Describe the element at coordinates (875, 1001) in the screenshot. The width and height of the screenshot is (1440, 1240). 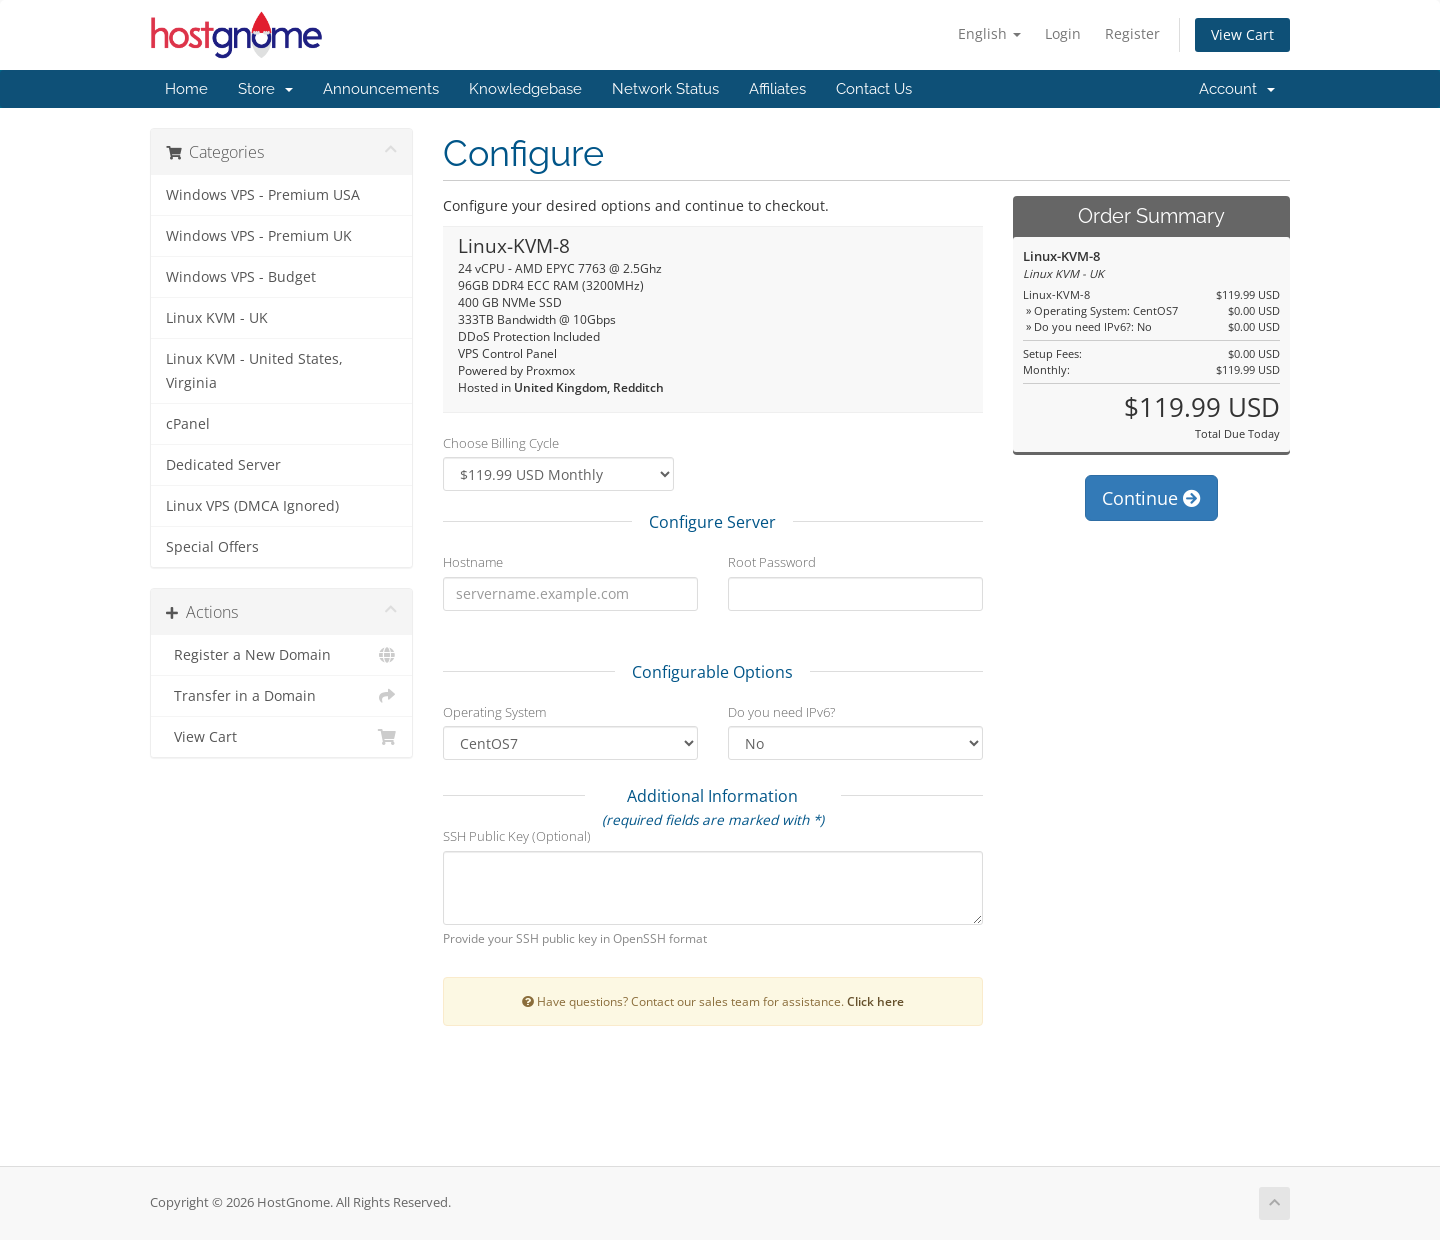
I see `Click here` at that location.